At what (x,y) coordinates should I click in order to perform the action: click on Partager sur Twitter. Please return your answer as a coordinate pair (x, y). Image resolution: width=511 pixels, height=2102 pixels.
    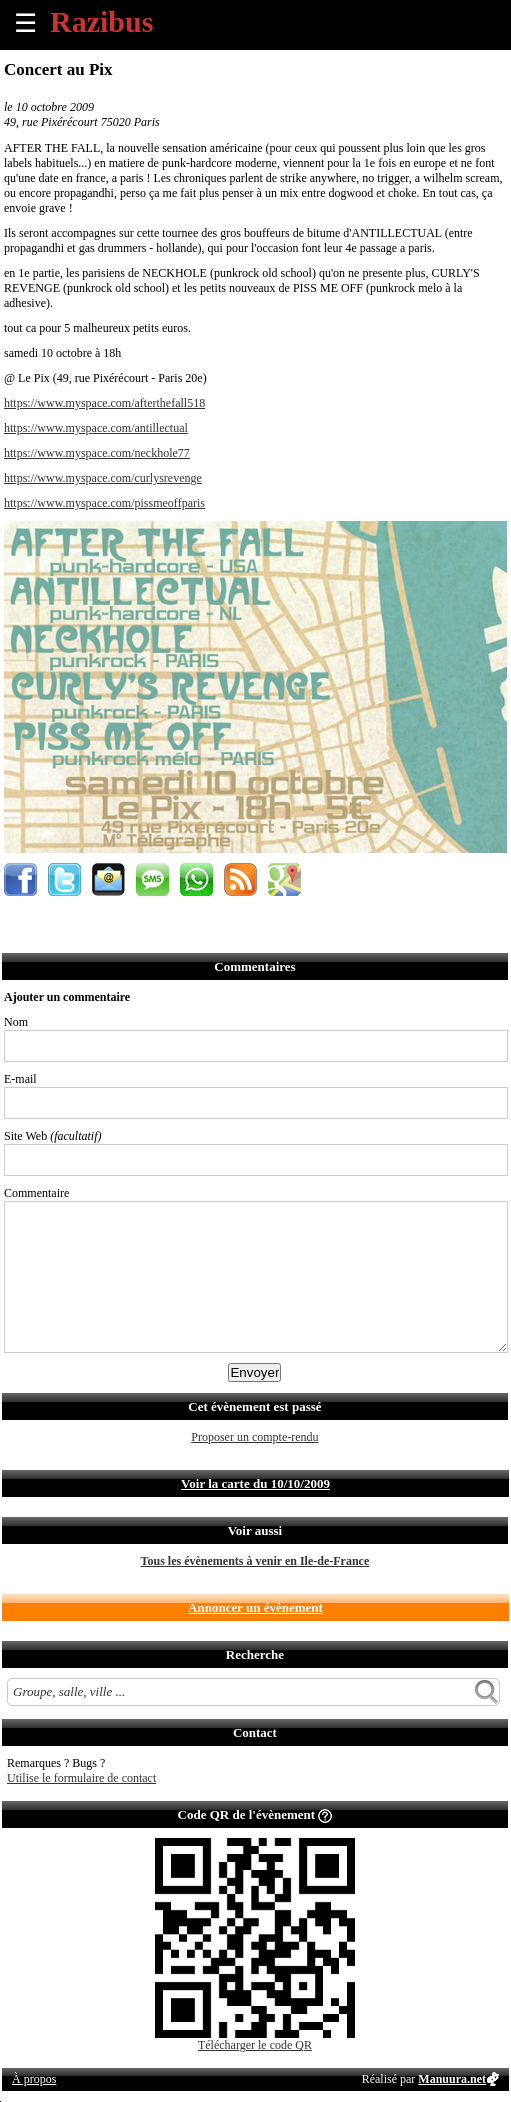
    Looking at the image, I should click on (64, 879).